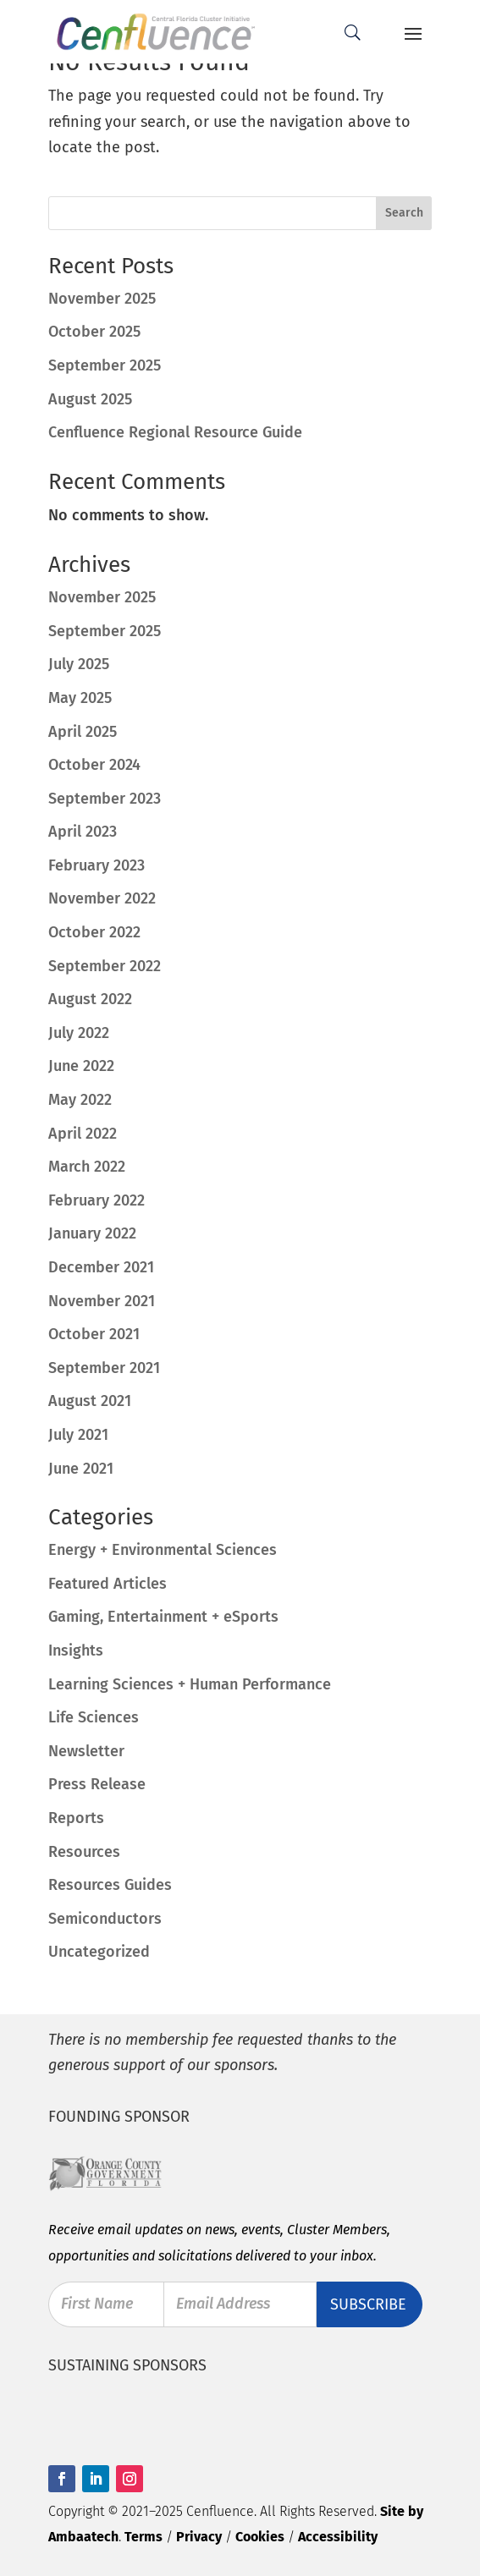 This screenshot has height=2576, width=480. What do you see at coordinates (101, 1301) in the screenshot?
I see `November 2021` at bounding box center [101, 1301].